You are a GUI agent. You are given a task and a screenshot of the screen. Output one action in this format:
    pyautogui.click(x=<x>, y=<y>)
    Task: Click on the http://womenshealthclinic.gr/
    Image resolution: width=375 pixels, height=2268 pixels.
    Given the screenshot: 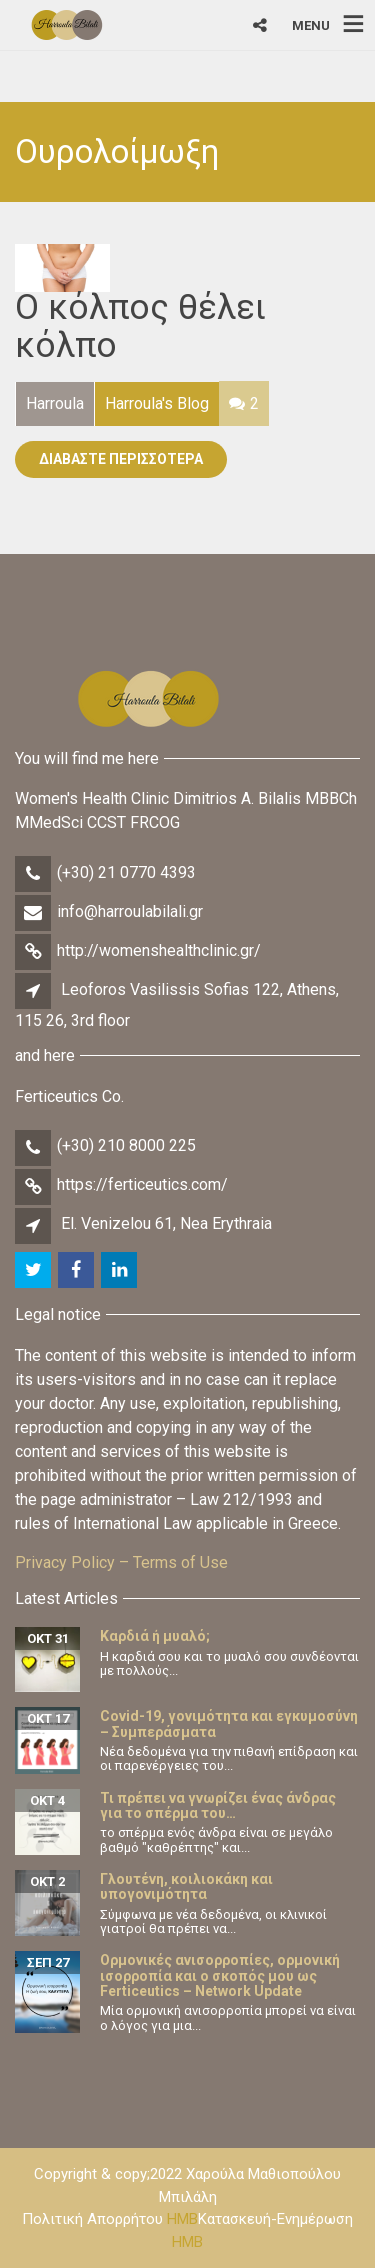 What is the action you would take?
    pyautogui.click(x=159, y=950)
    